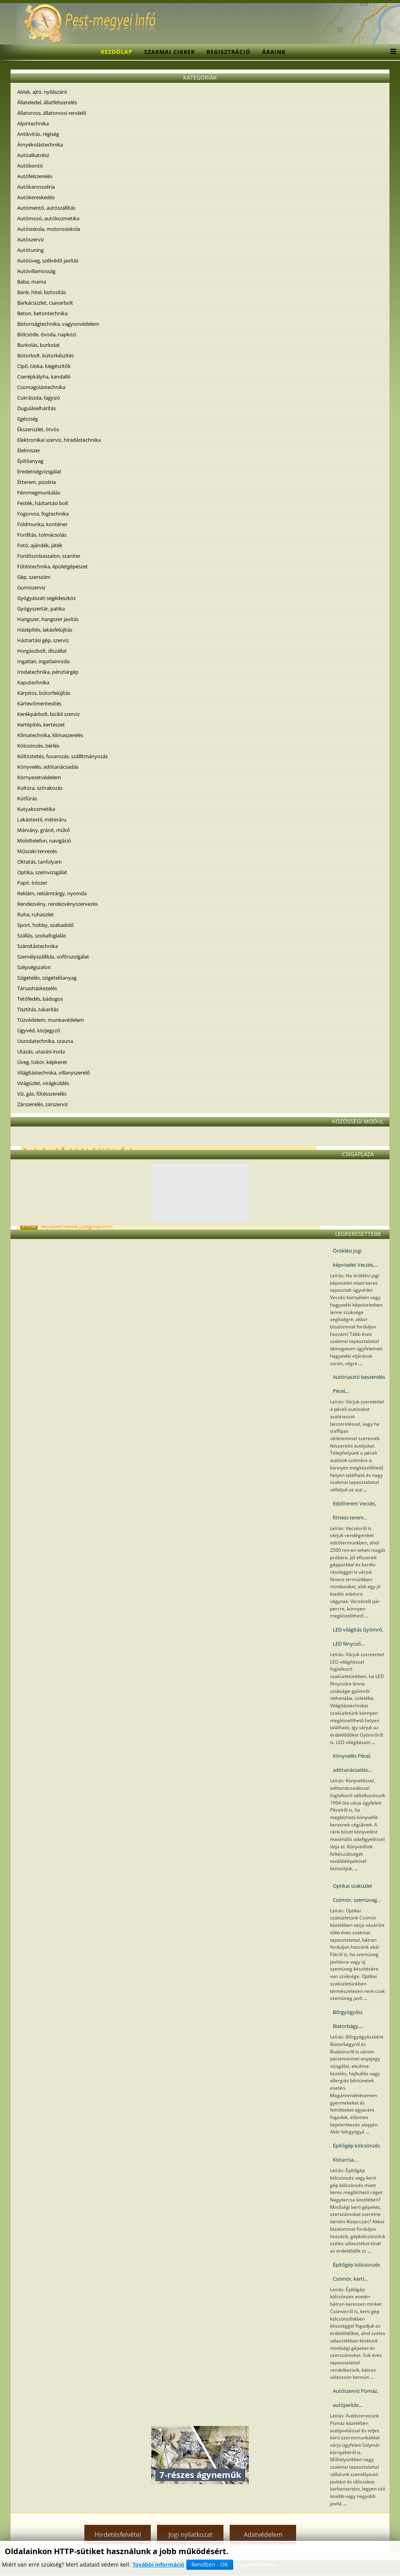  What do you see at coordinates (263, 2534) in the screenshot?
I see `Adatvédelem` at bounding box center [263, 2534].